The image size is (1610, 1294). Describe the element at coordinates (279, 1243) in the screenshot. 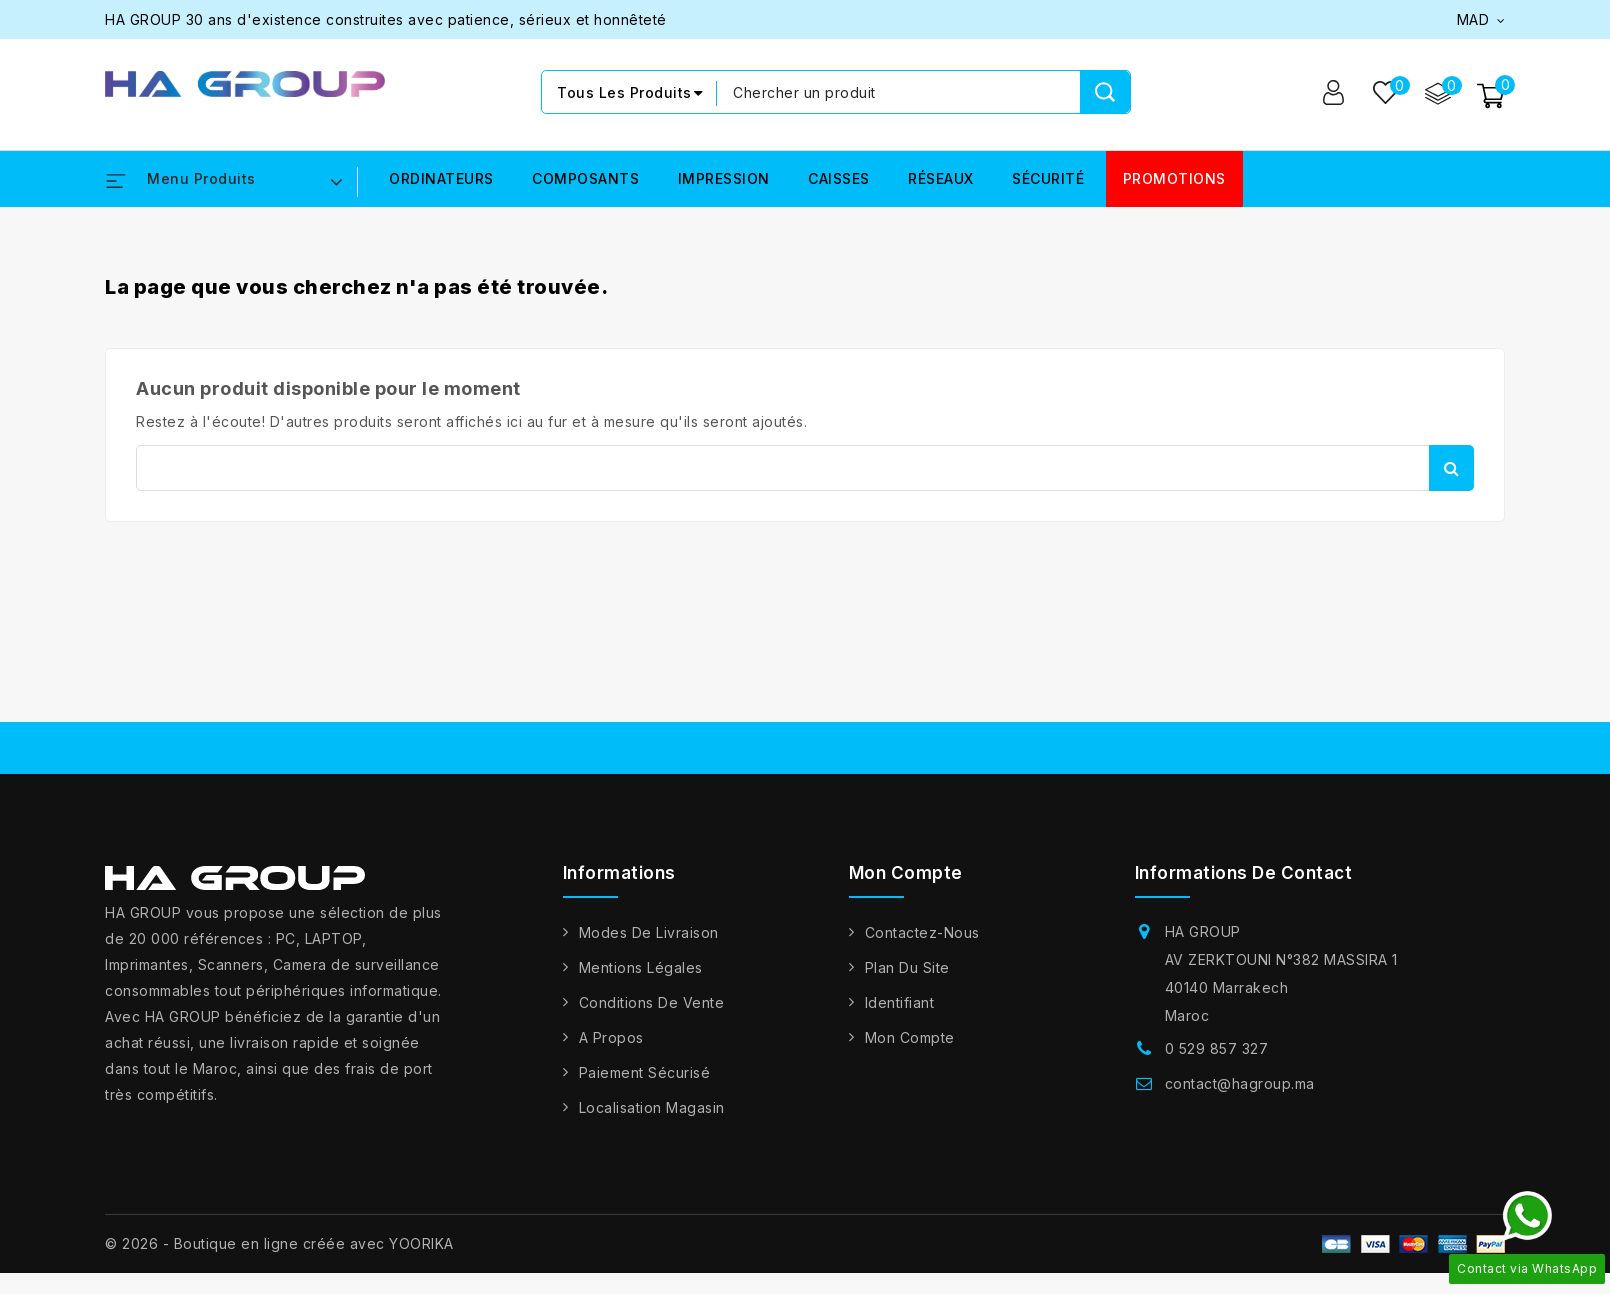

I see `© 2026 - Boutique en ligne créée avec YOORIKA` at that location.